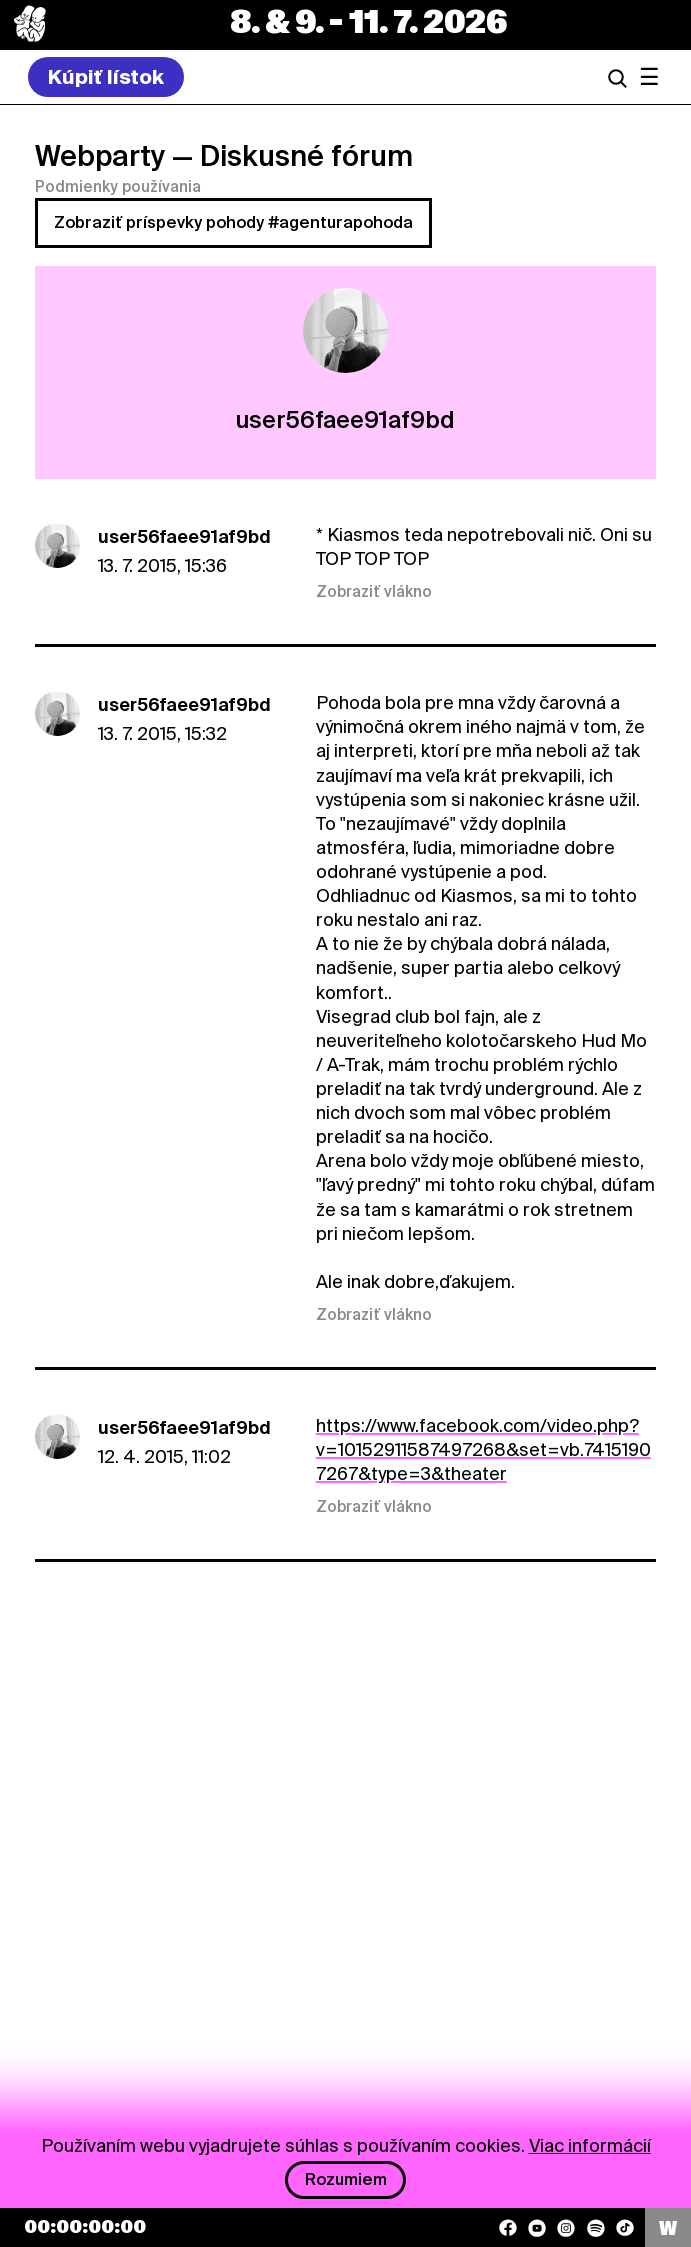 This screenshot has height=2247, width=691. What do you see at coordinates (483, 1449) in the screenshot?
I see `https://www.facebook.com/video.php?v=10152911587497268&set=vb.74151907267&type=3&theater` at bounding box center [483, 1449].